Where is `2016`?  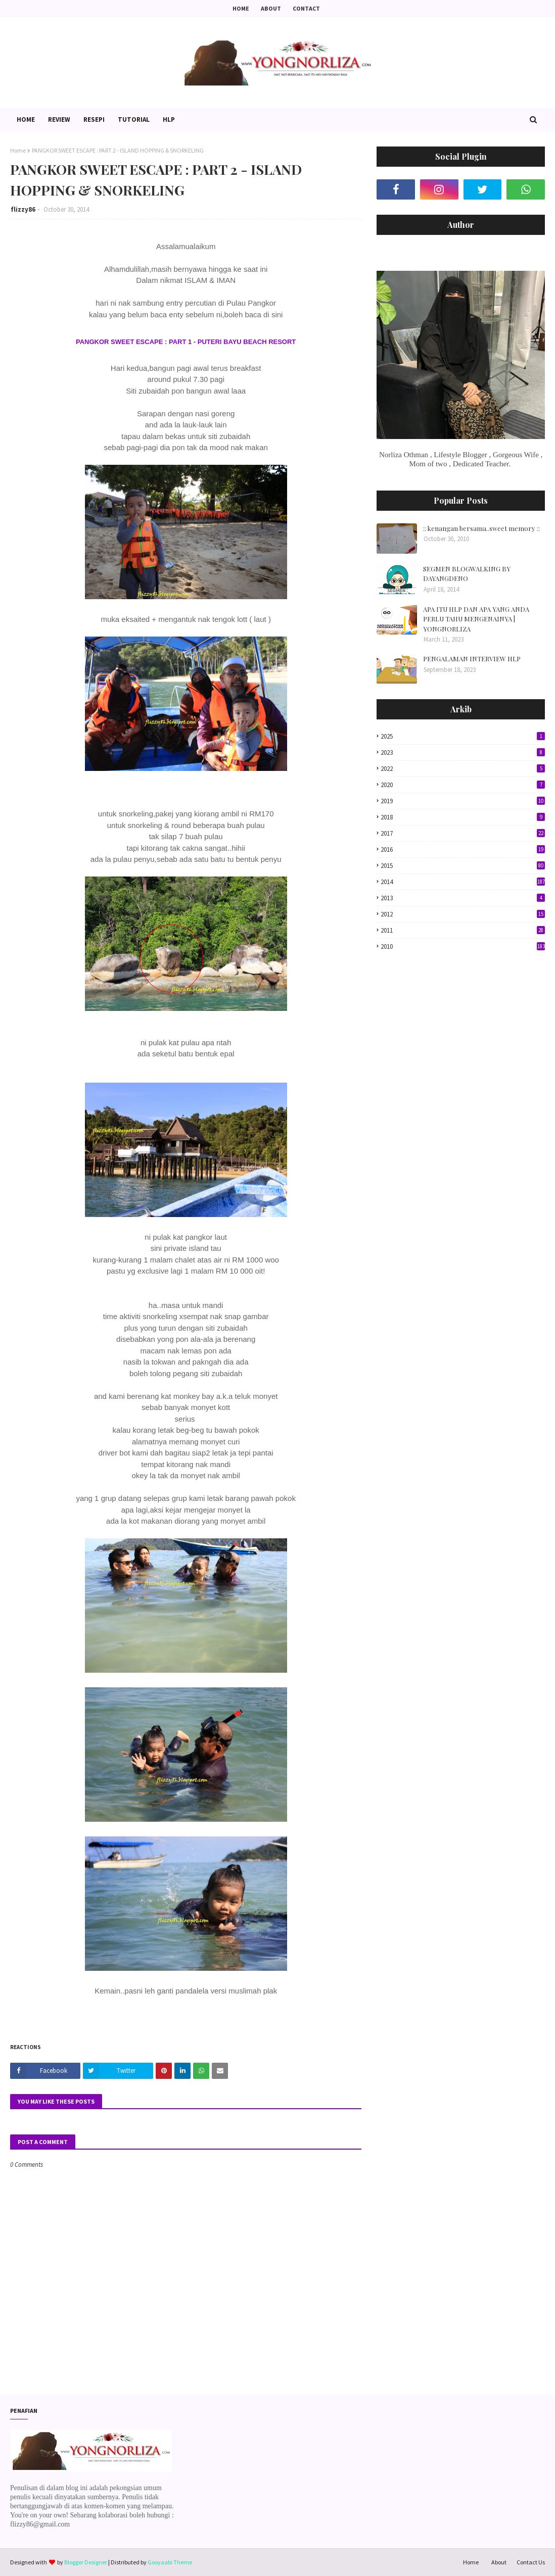
2016 is located at coordinates (463, 849).